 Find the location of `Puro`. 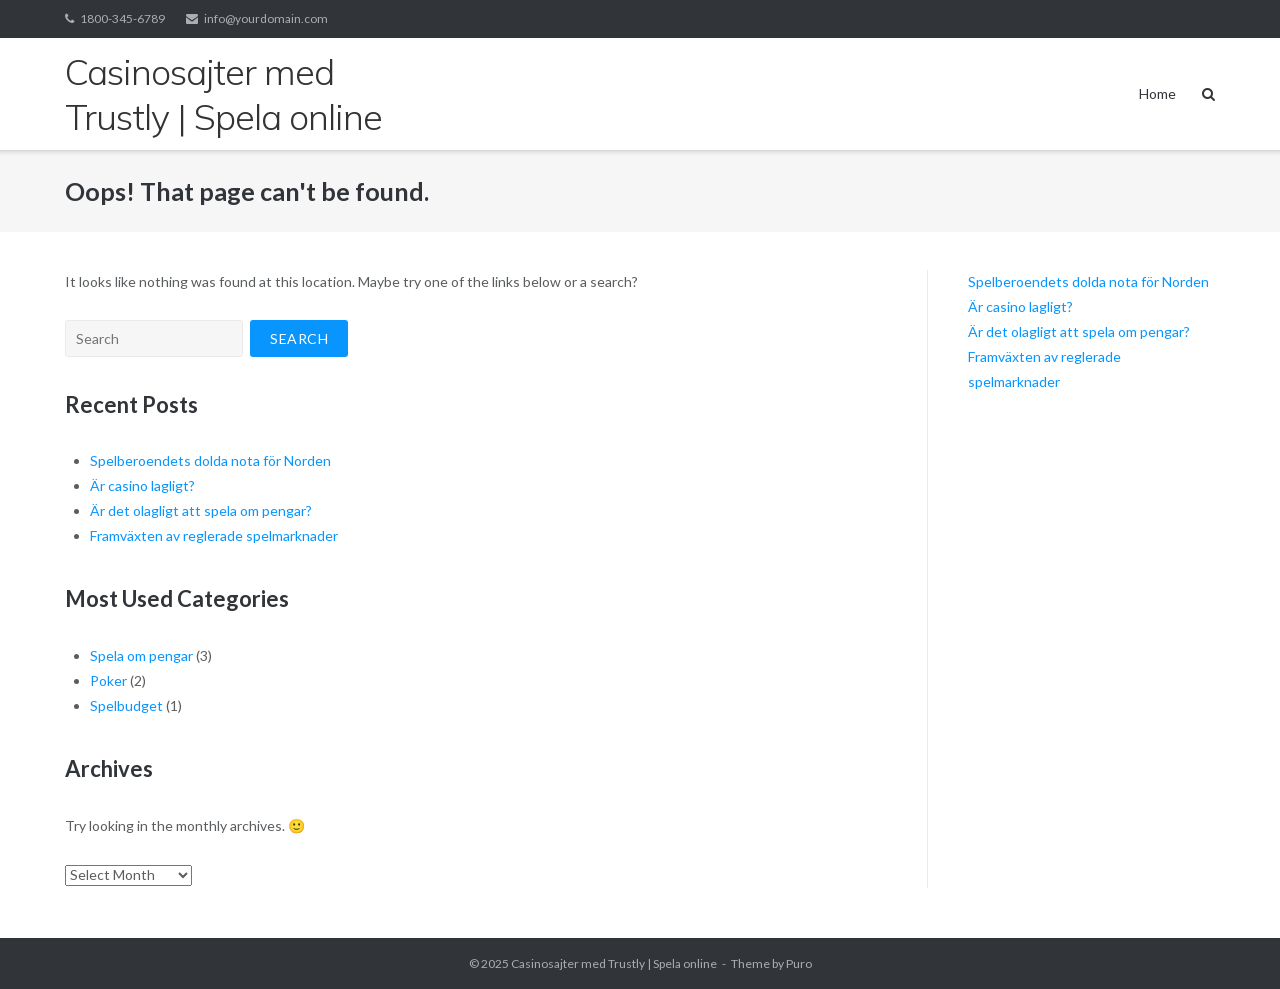

Puro is located at coordinates (799, 963).